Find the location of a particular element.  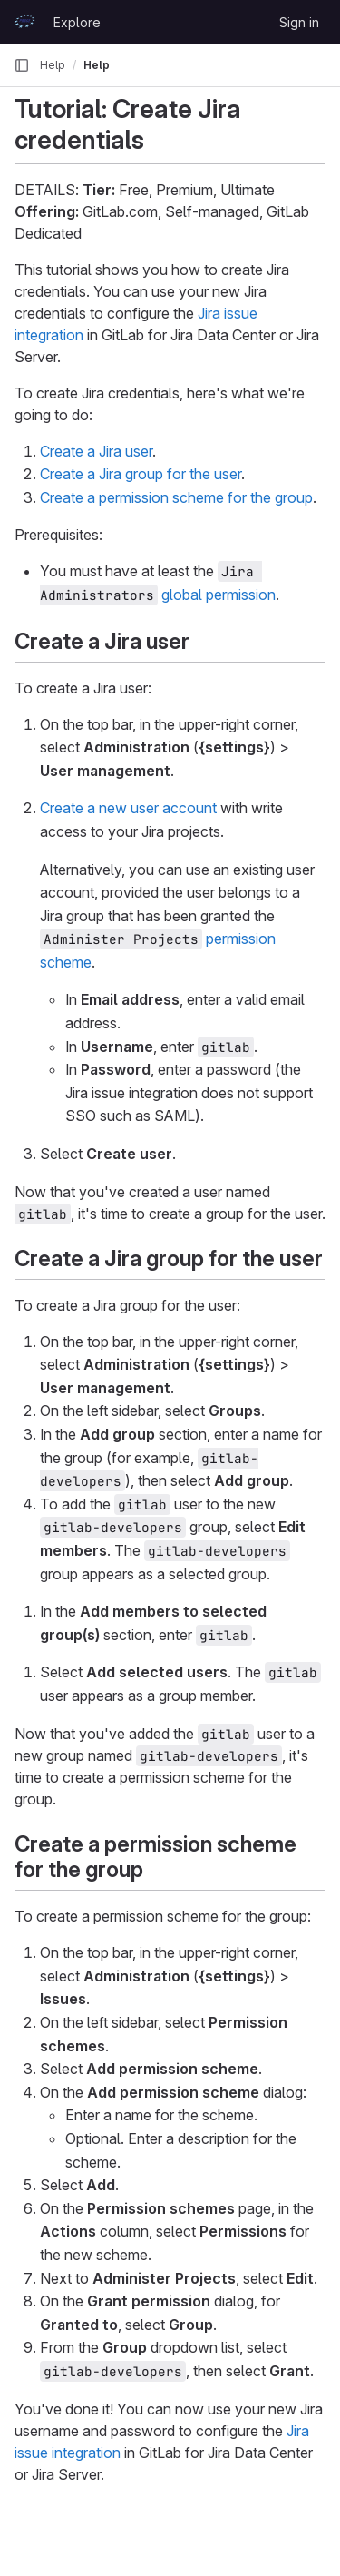

[Homepage] is located at coordinates (24, 21).